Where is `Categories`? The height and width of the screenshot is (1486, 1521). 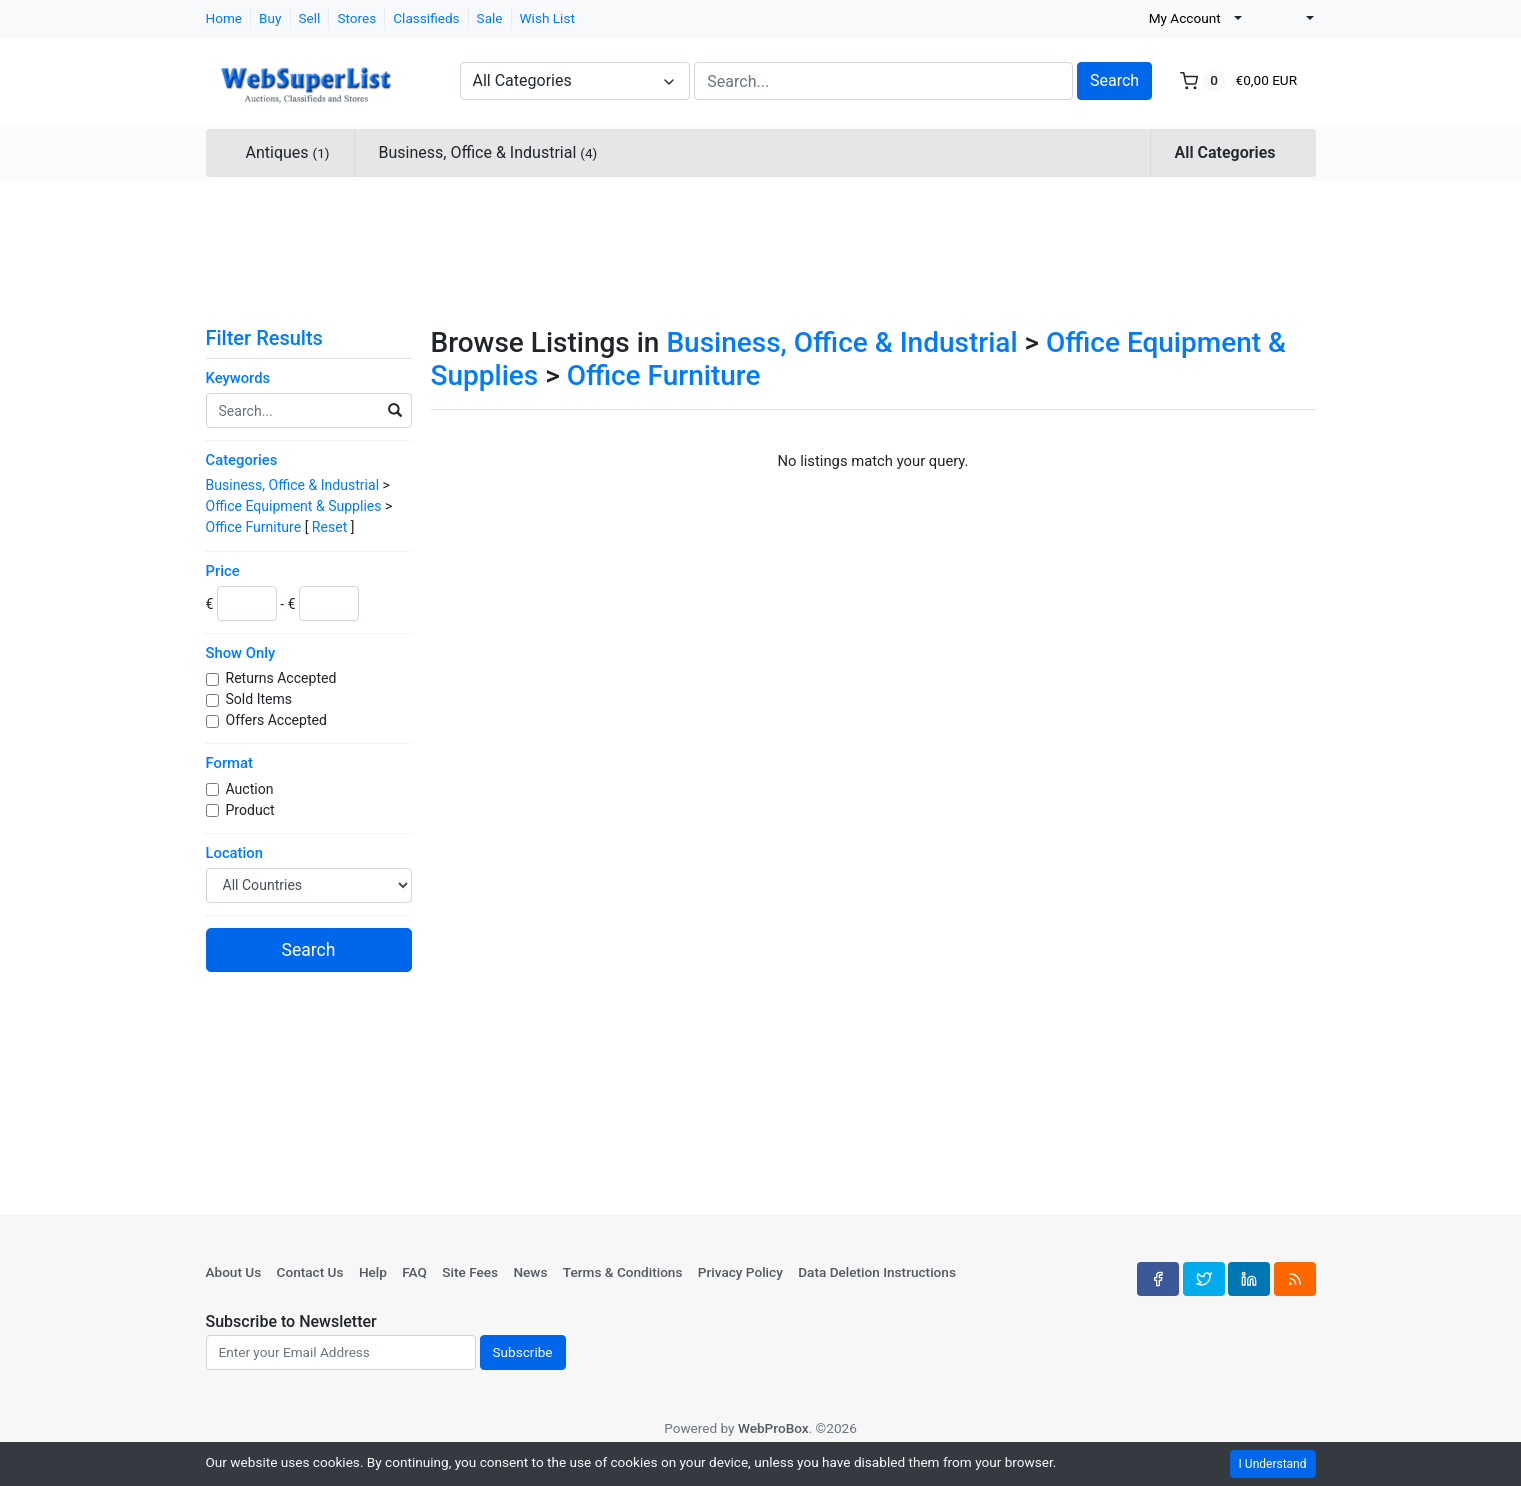 Categories is located at coordinates (242, 460).